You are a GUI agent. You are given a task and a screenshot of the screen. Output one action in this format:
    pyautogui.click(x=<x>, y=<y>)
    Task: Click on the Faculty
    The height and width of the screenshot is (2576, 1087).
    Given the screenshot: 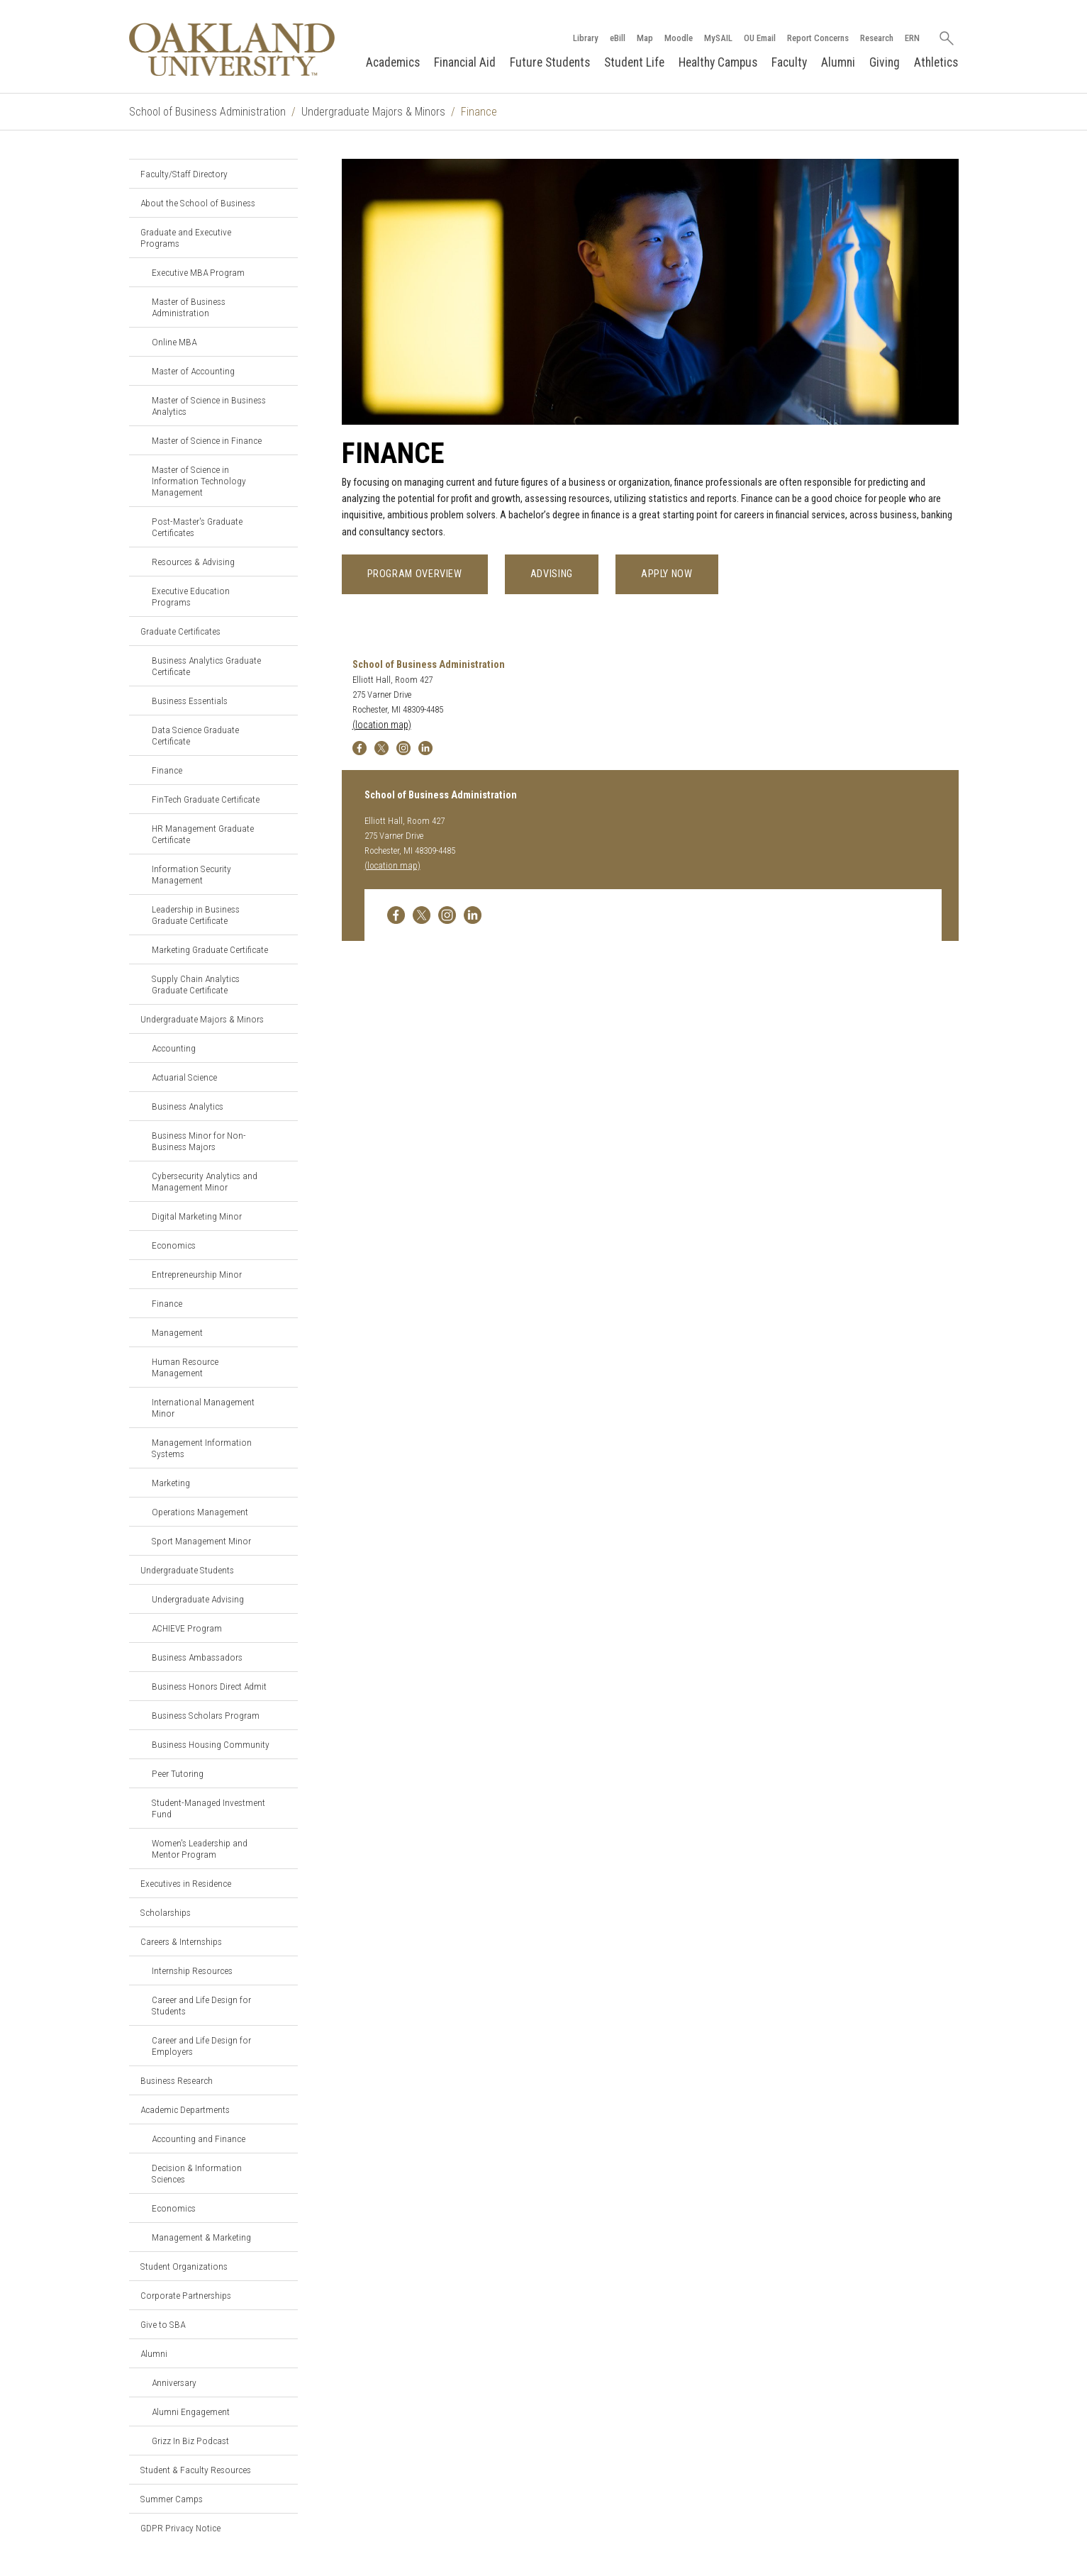 What is the action you would take?
    pyautogui.click(x=789, y=62)
    